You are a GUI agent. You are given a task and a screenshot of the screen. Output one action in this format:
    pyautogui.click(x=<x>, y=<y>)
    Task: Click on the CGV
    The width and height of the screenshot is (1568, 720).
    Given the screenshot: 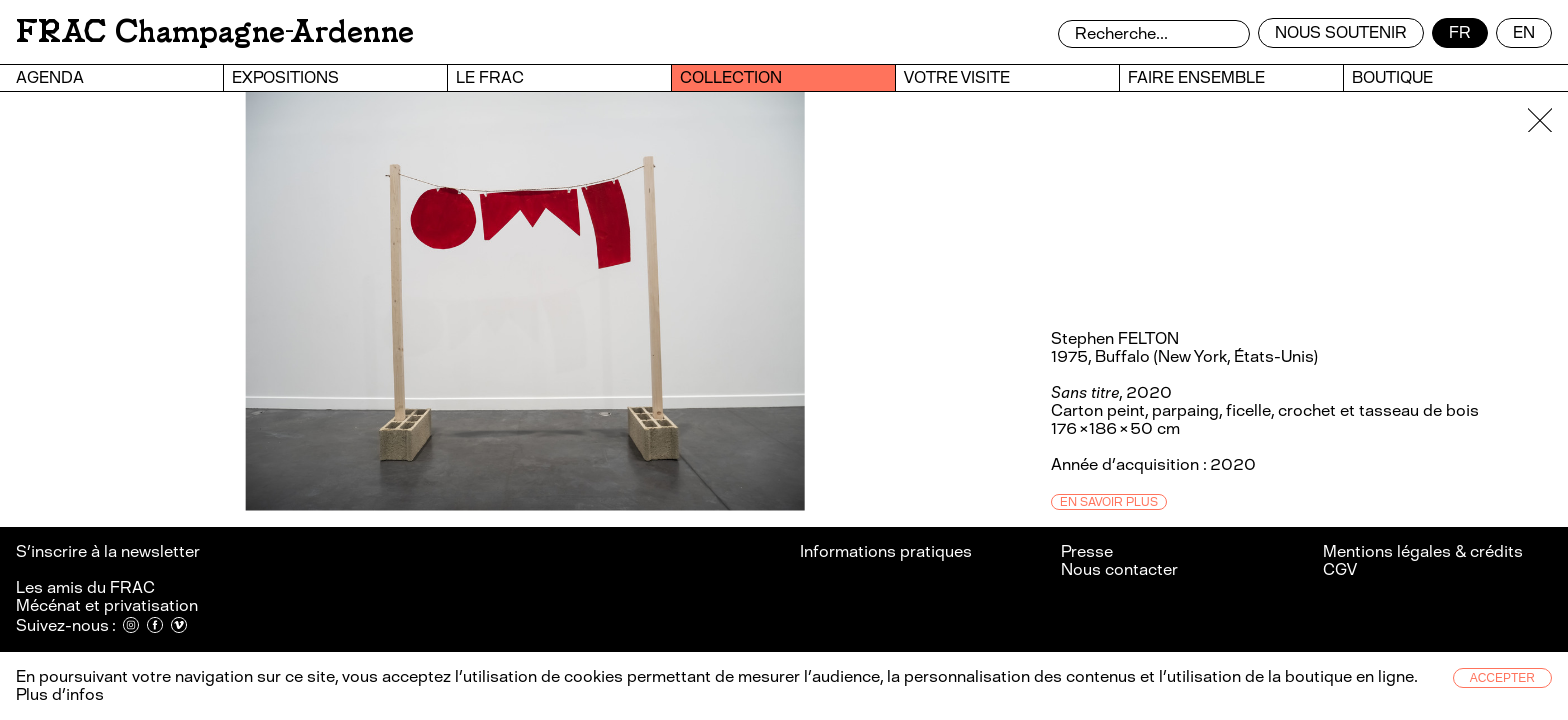 What is the action you would take?
    pyautogui.click(x=1340, y=569)
    